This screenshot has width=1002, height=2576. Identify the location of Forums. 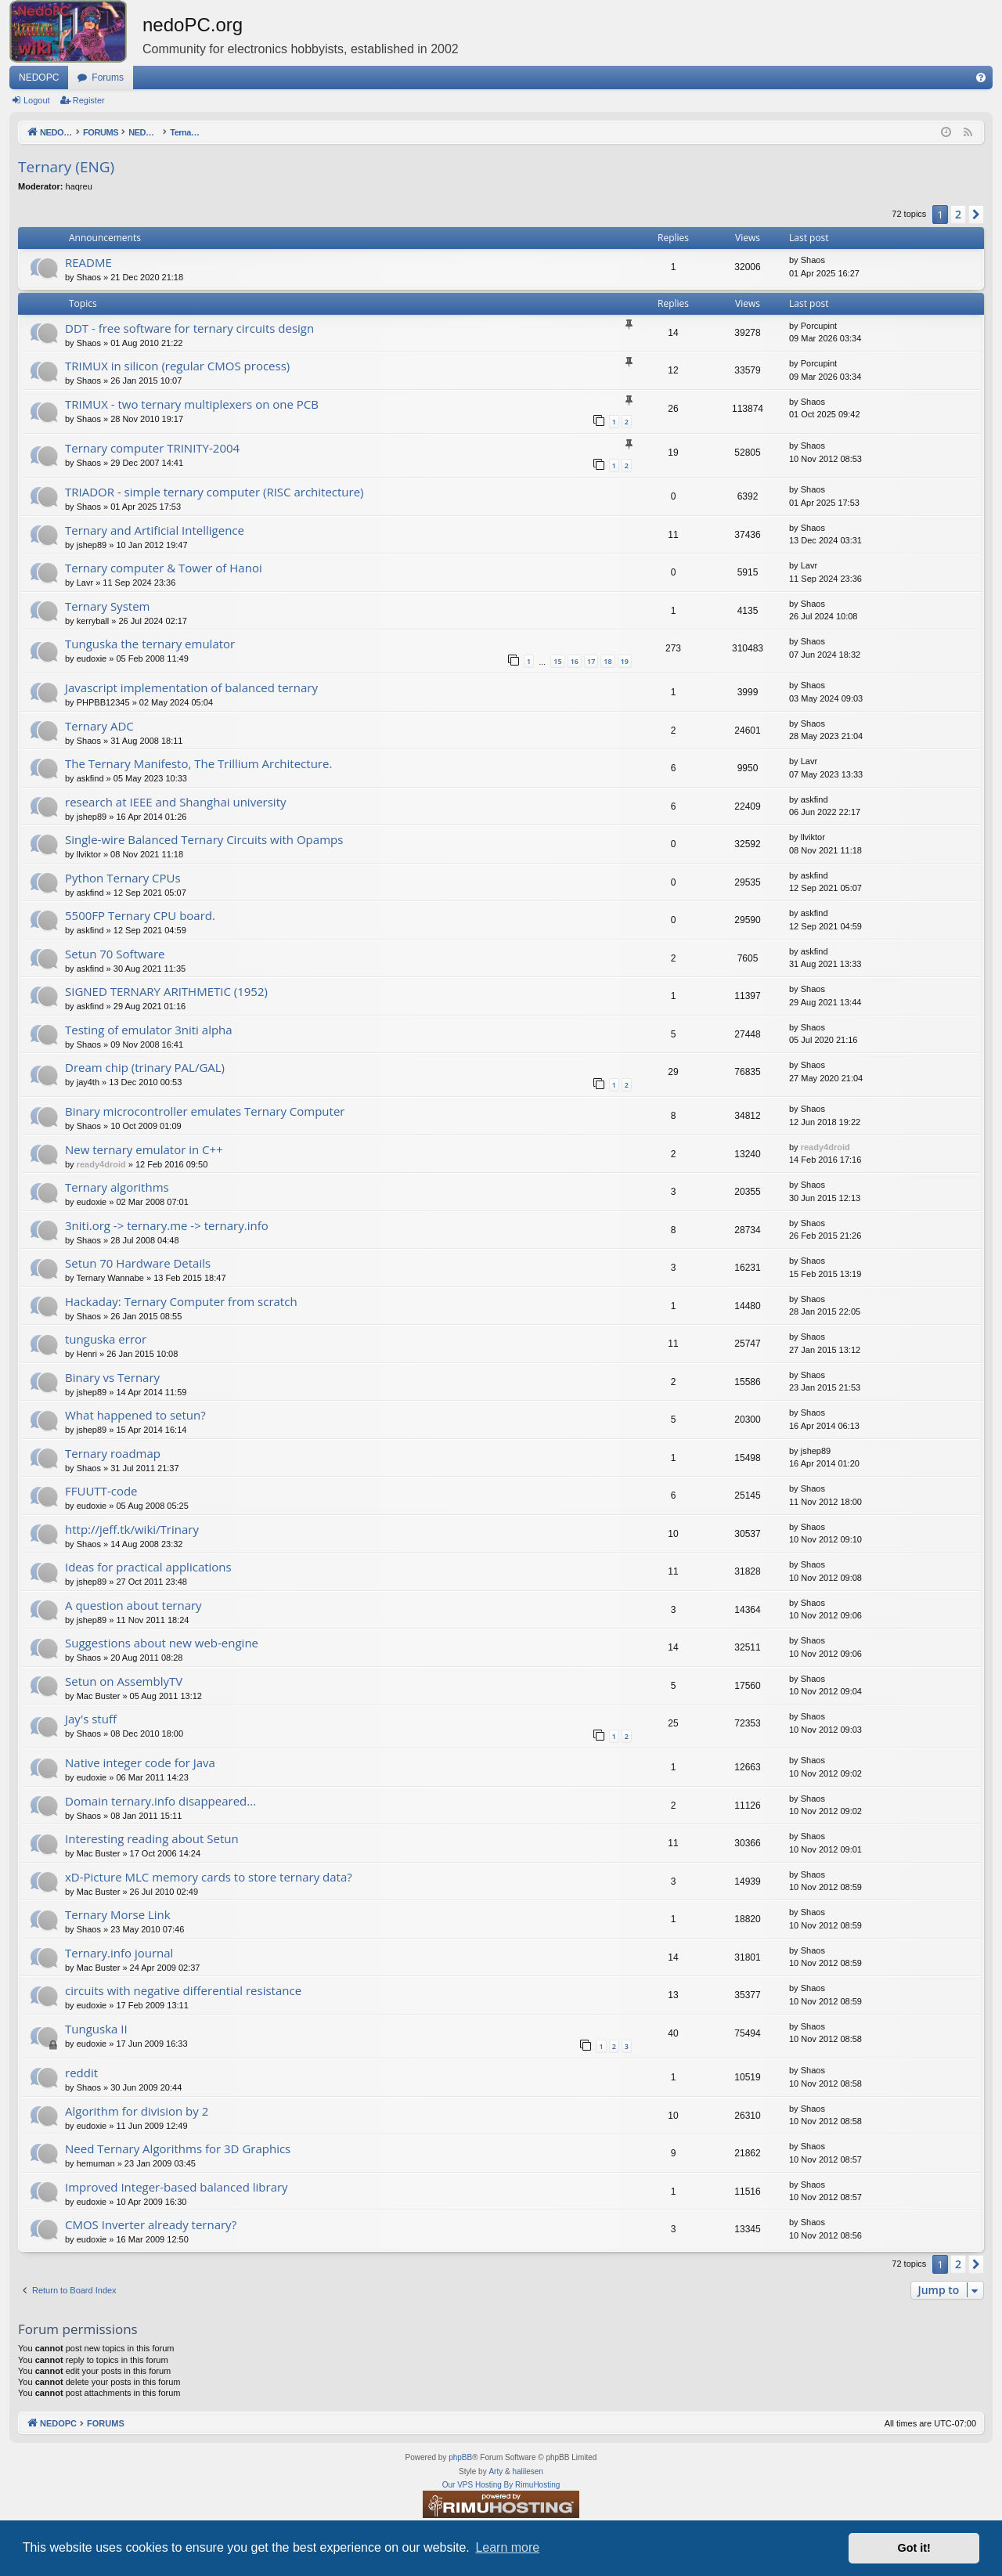
(108, 77).